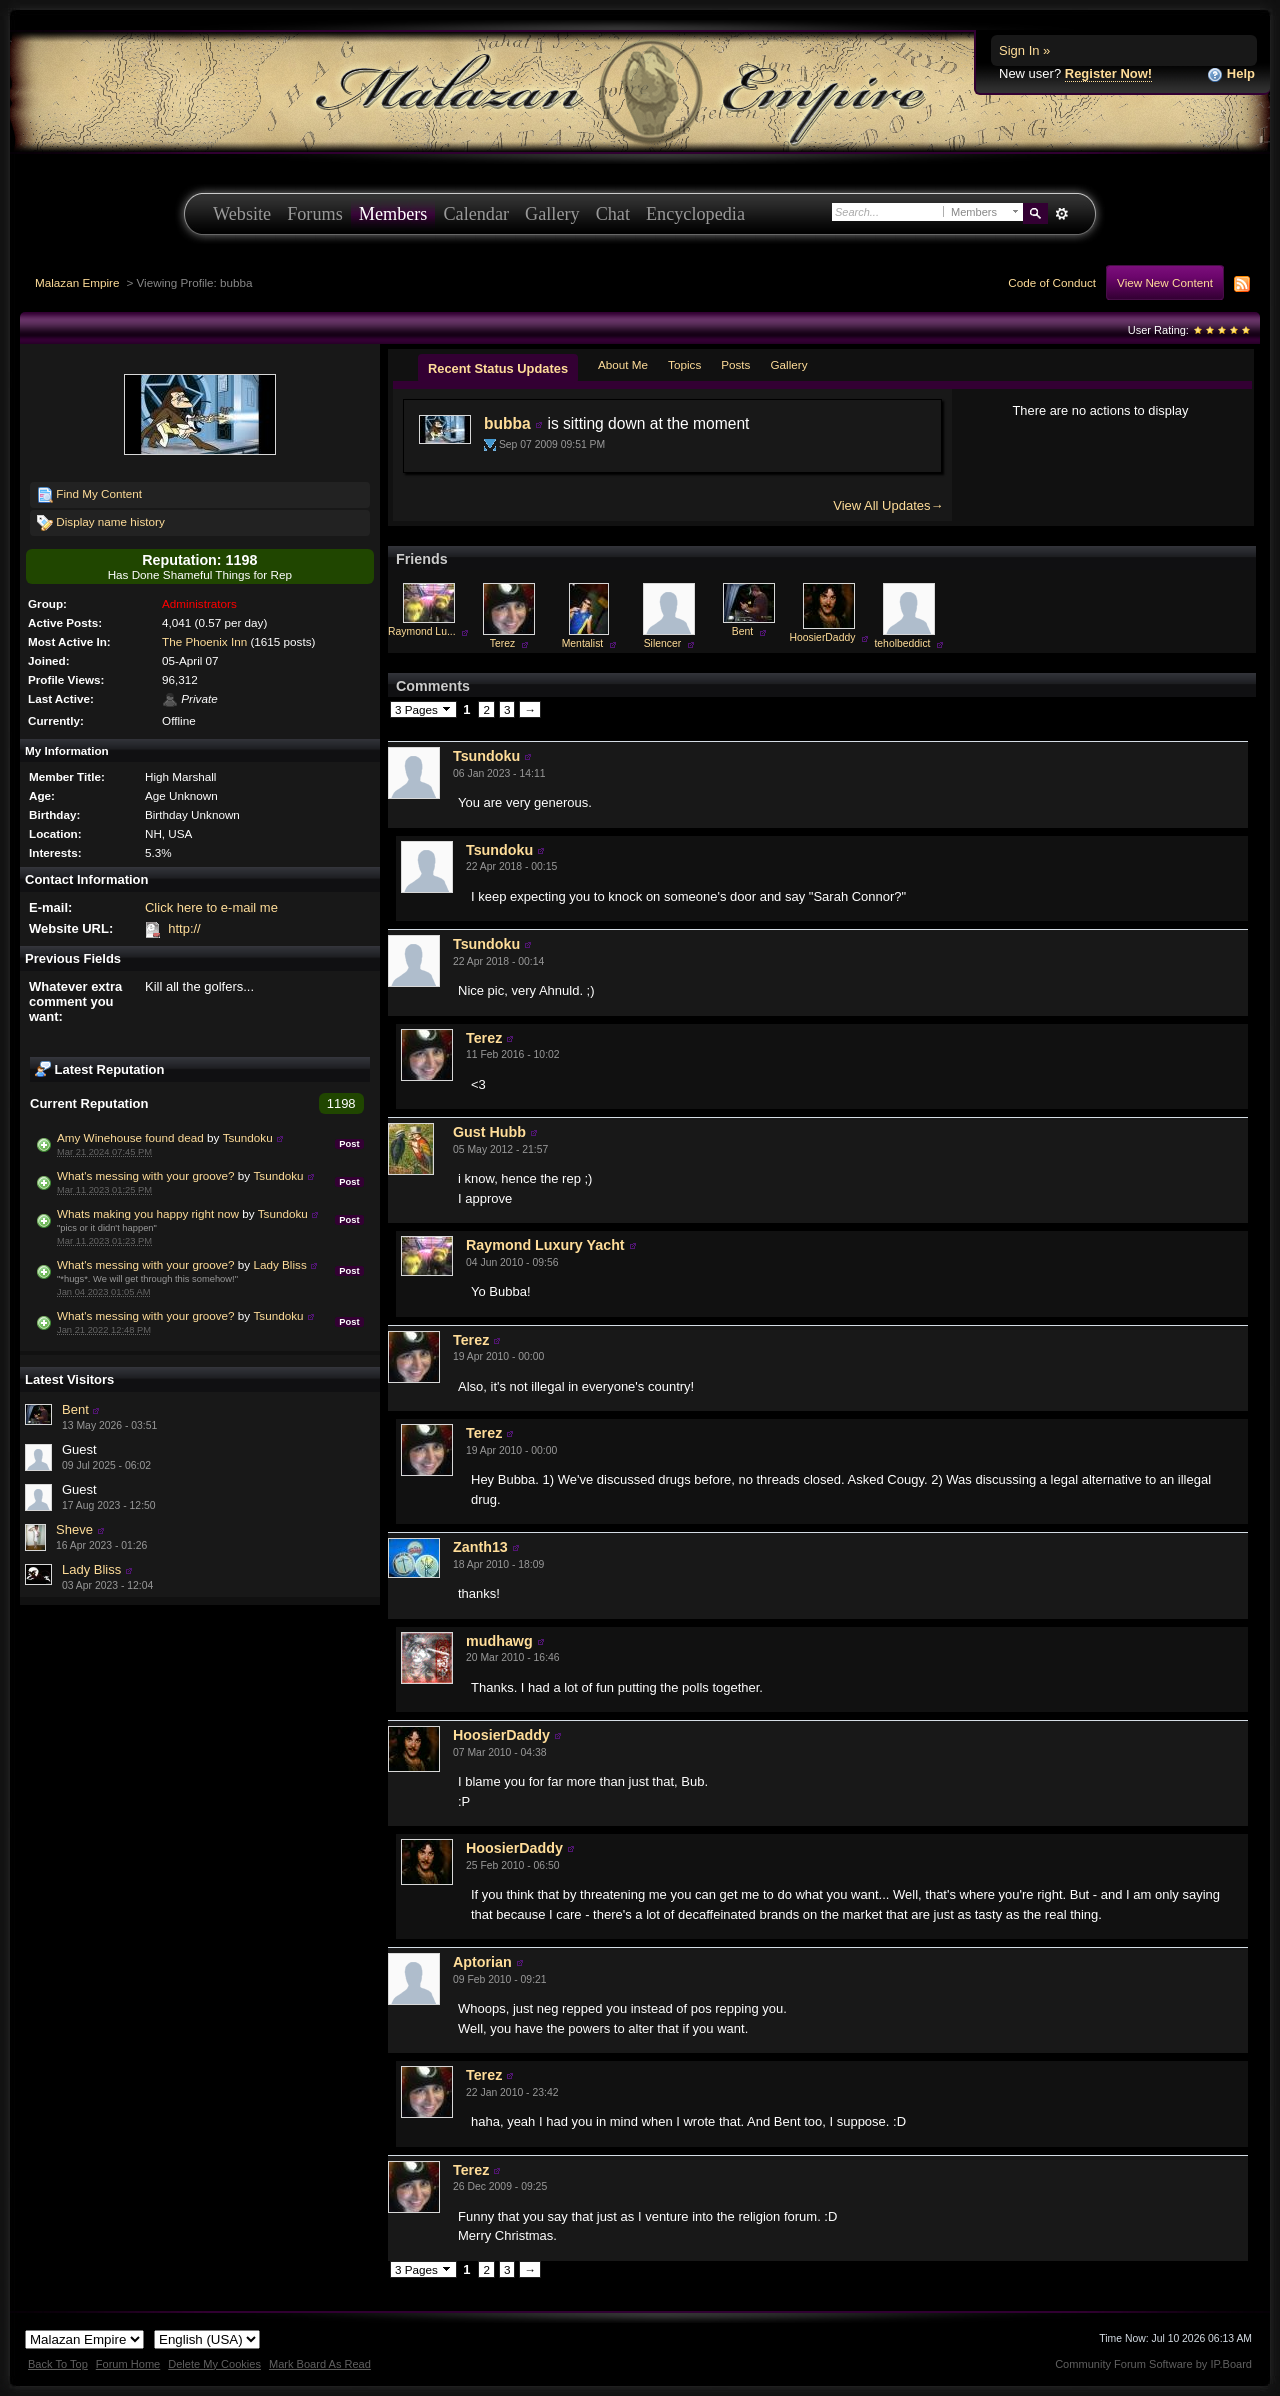 The height and width of the screenshot is (2396, 1280). Describe the element at coordinates (77, 282) in the screenshot. I see `Malazan Empire` at that location.